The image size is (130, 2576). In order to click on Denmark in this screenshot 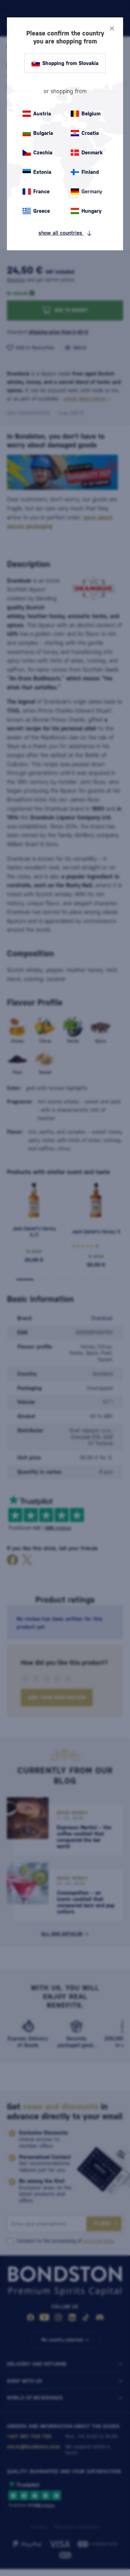, I will do `click(87, 152)`.